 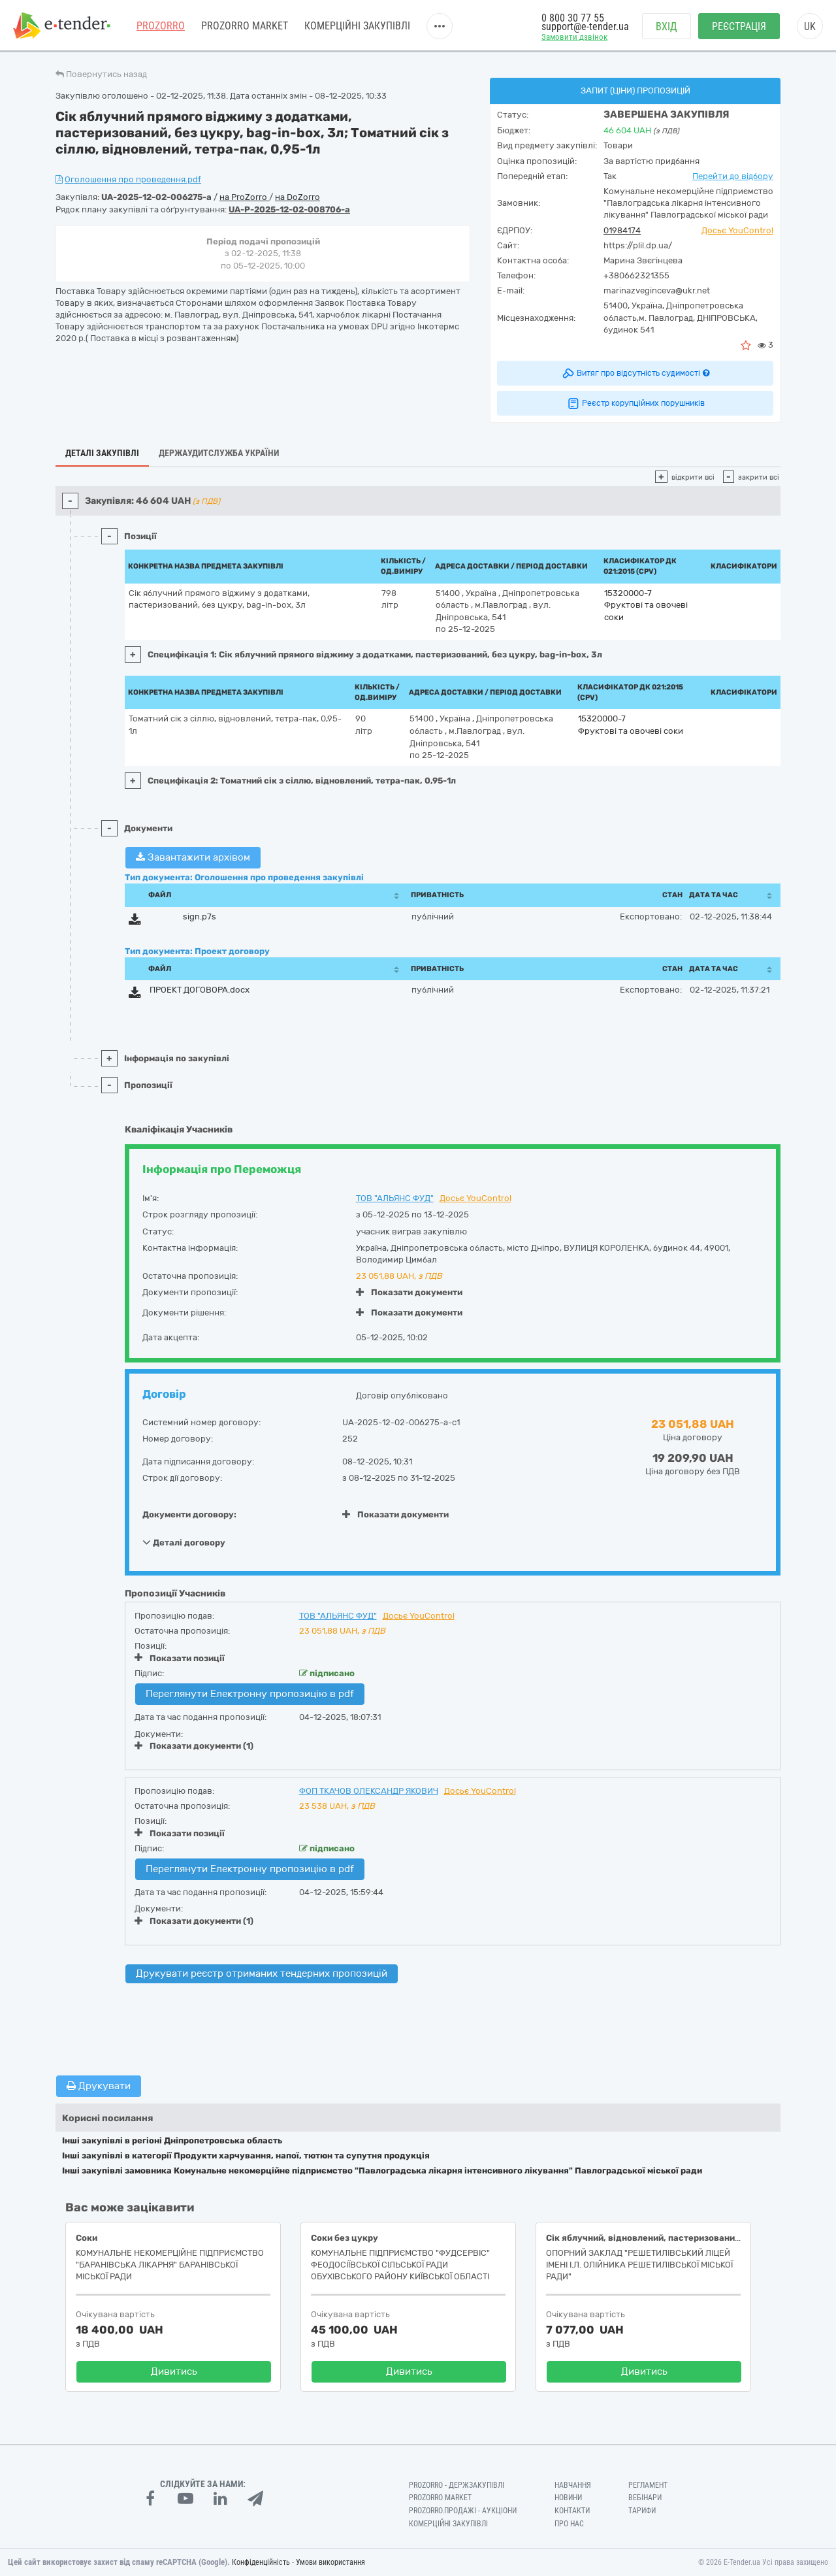 I want to click on на DoZorro, so click(x=297, y=197).